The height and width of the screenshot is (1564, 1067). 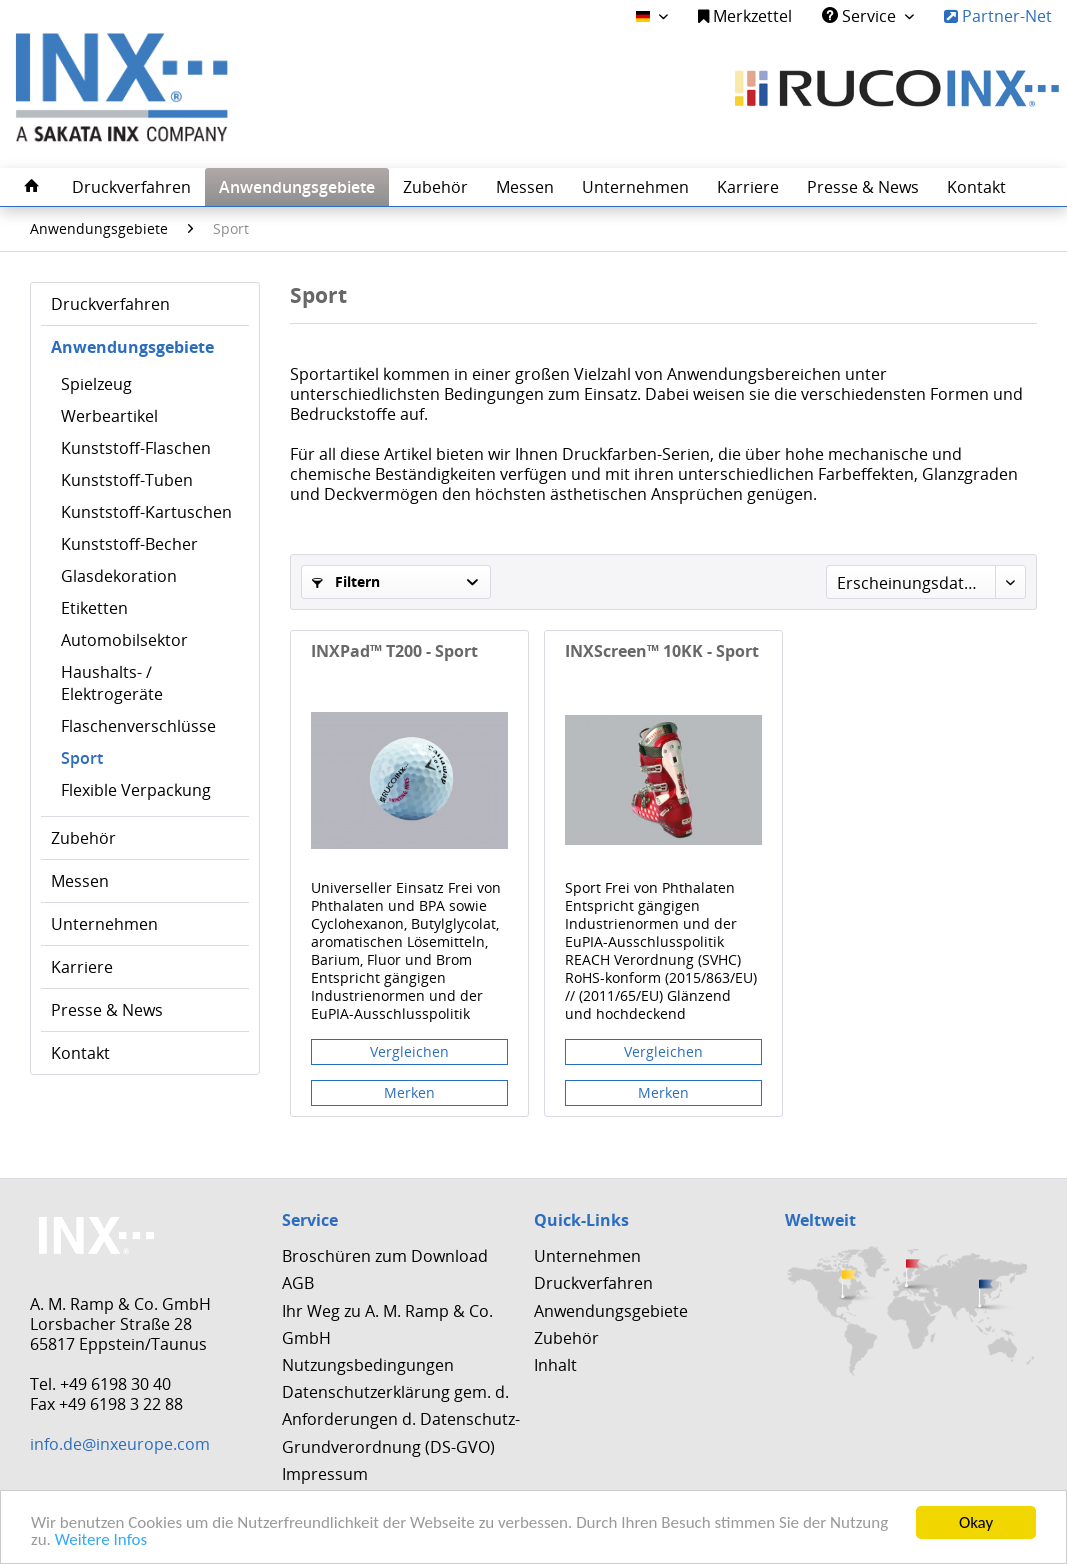 What do you see at coordinates (368, 1365) in the screenshot?
I see `Nutzungsbedingungen` at bounding box center [368, 1365].